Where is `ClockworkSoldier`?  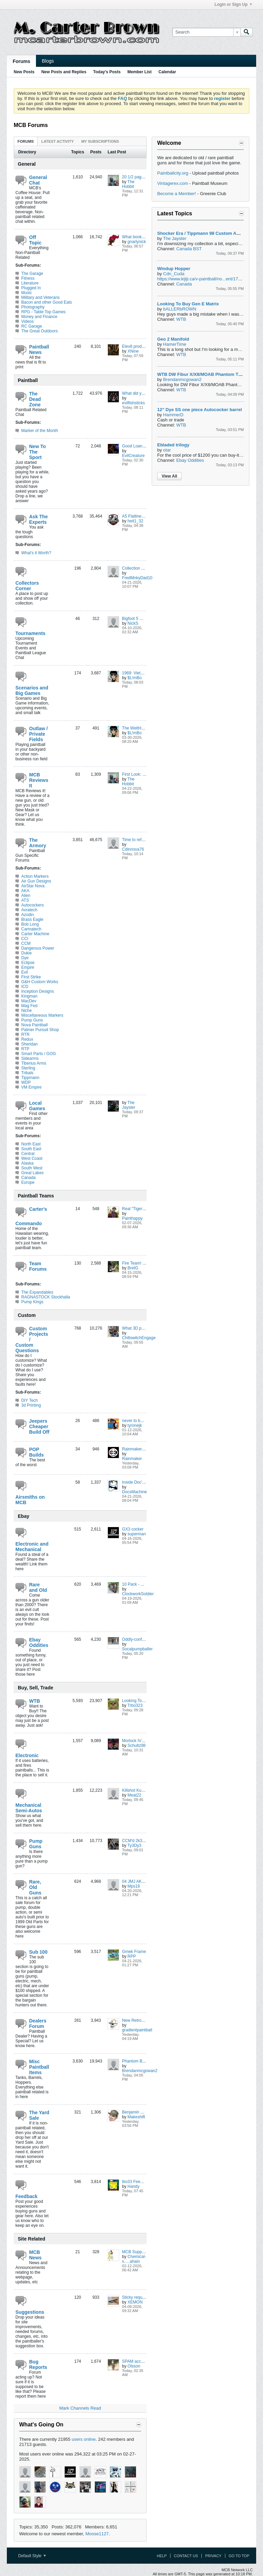 ClockworkSoldier is located at coordinates (138, 1593).